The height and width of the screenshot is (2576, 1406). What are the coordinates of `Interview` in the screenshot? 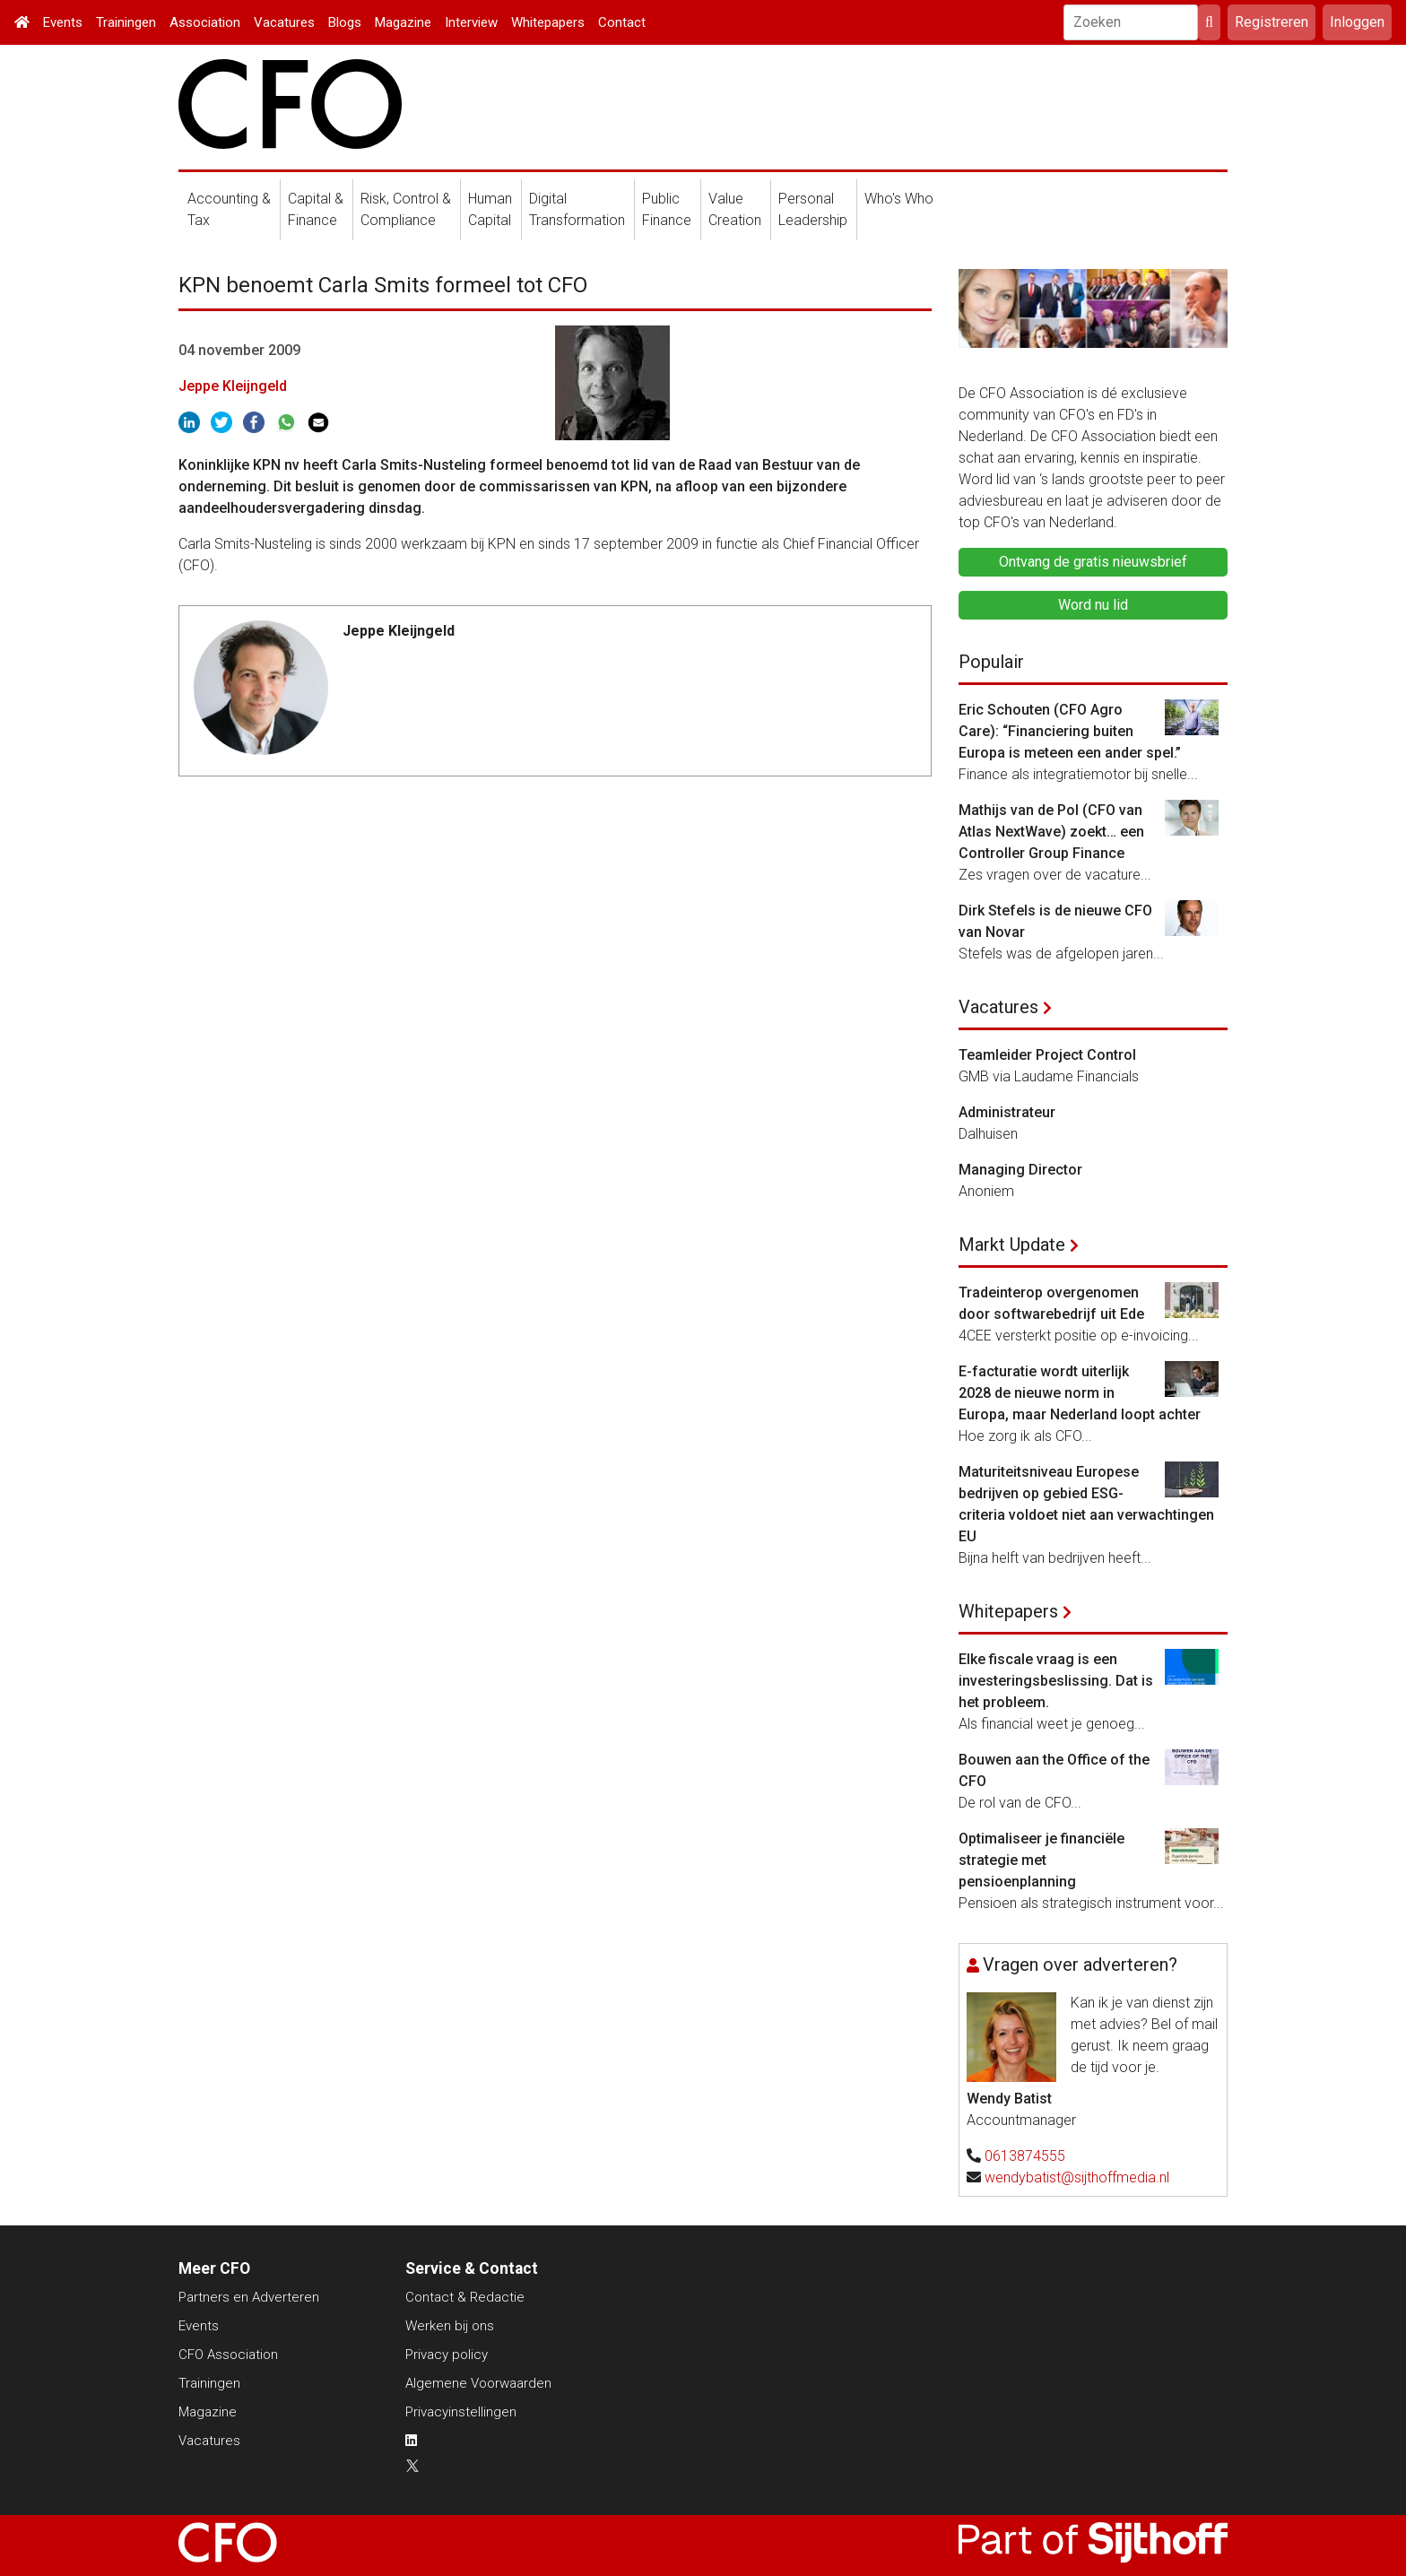 It's located at (471, 22).